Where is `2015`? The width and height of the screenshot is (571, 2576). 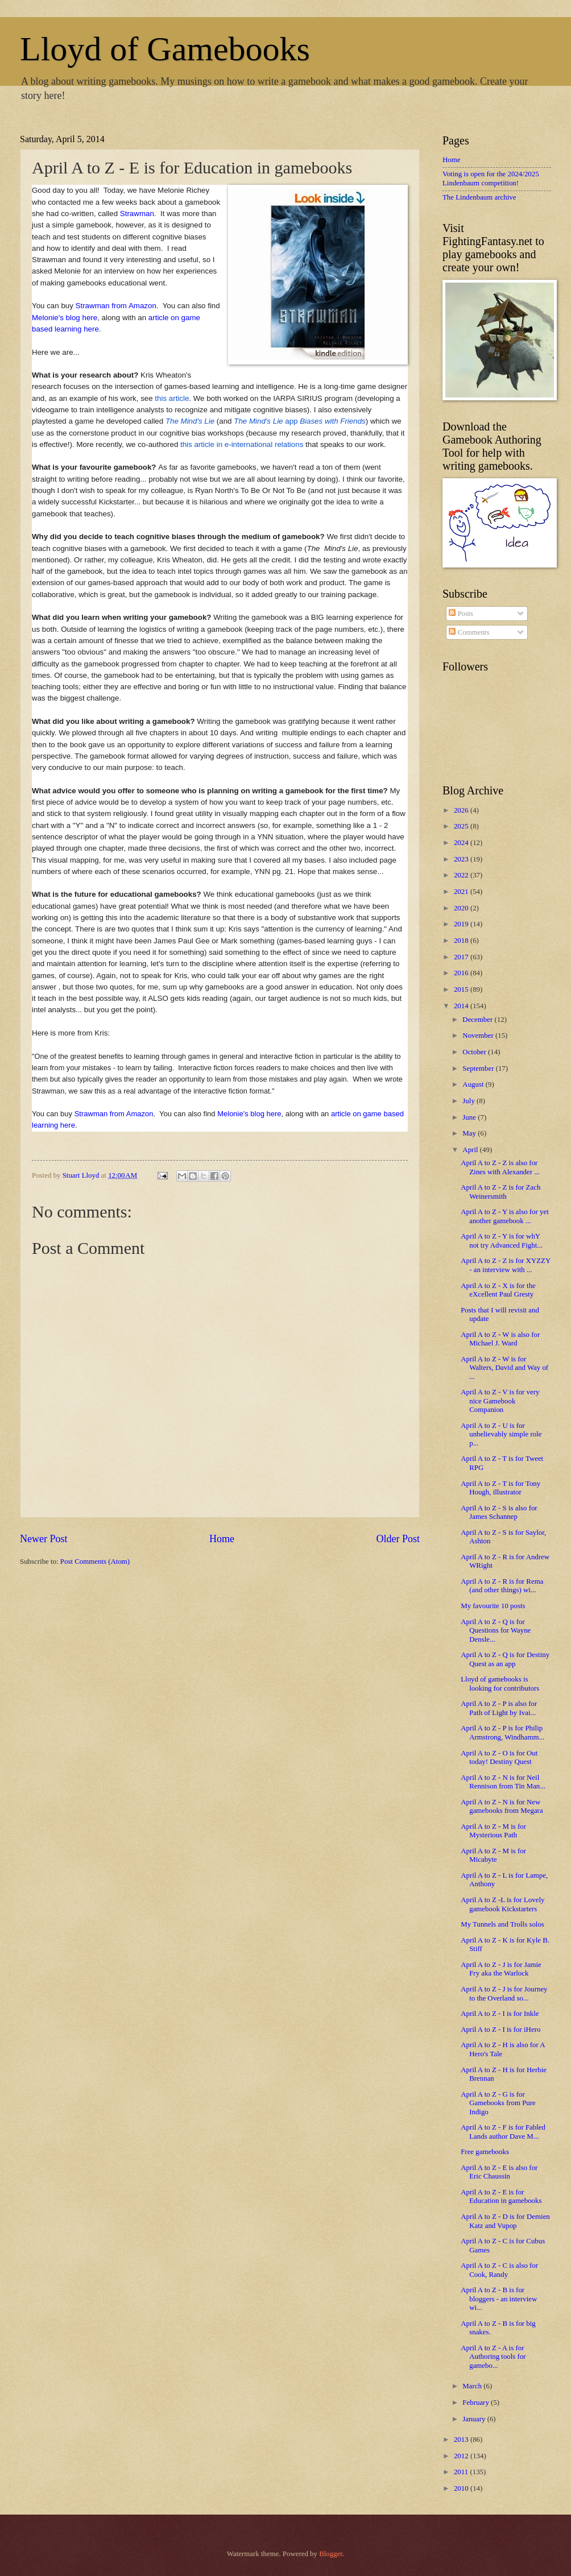
2015 is located at coordinates (462, 989).